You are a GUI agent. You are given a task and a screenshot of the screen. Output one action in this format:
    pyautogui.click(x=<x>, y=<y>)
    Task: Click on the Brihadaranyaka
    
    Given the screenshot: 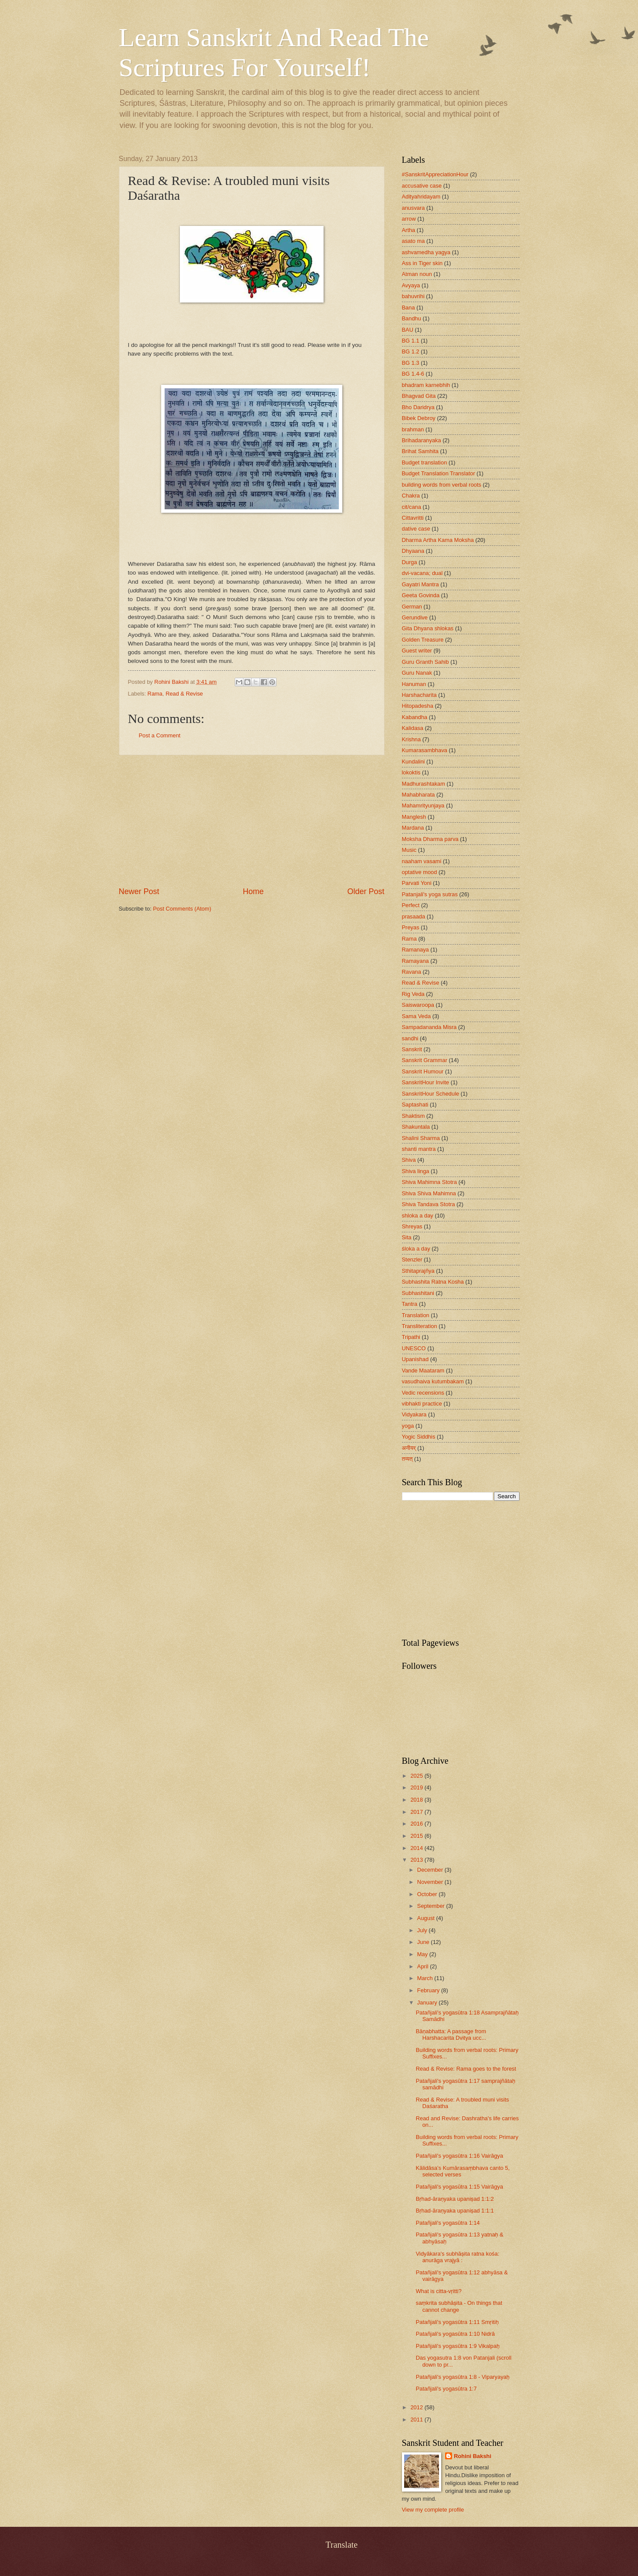 What is the action you would take?
    pyautogui.click(x=421, y=440)
    